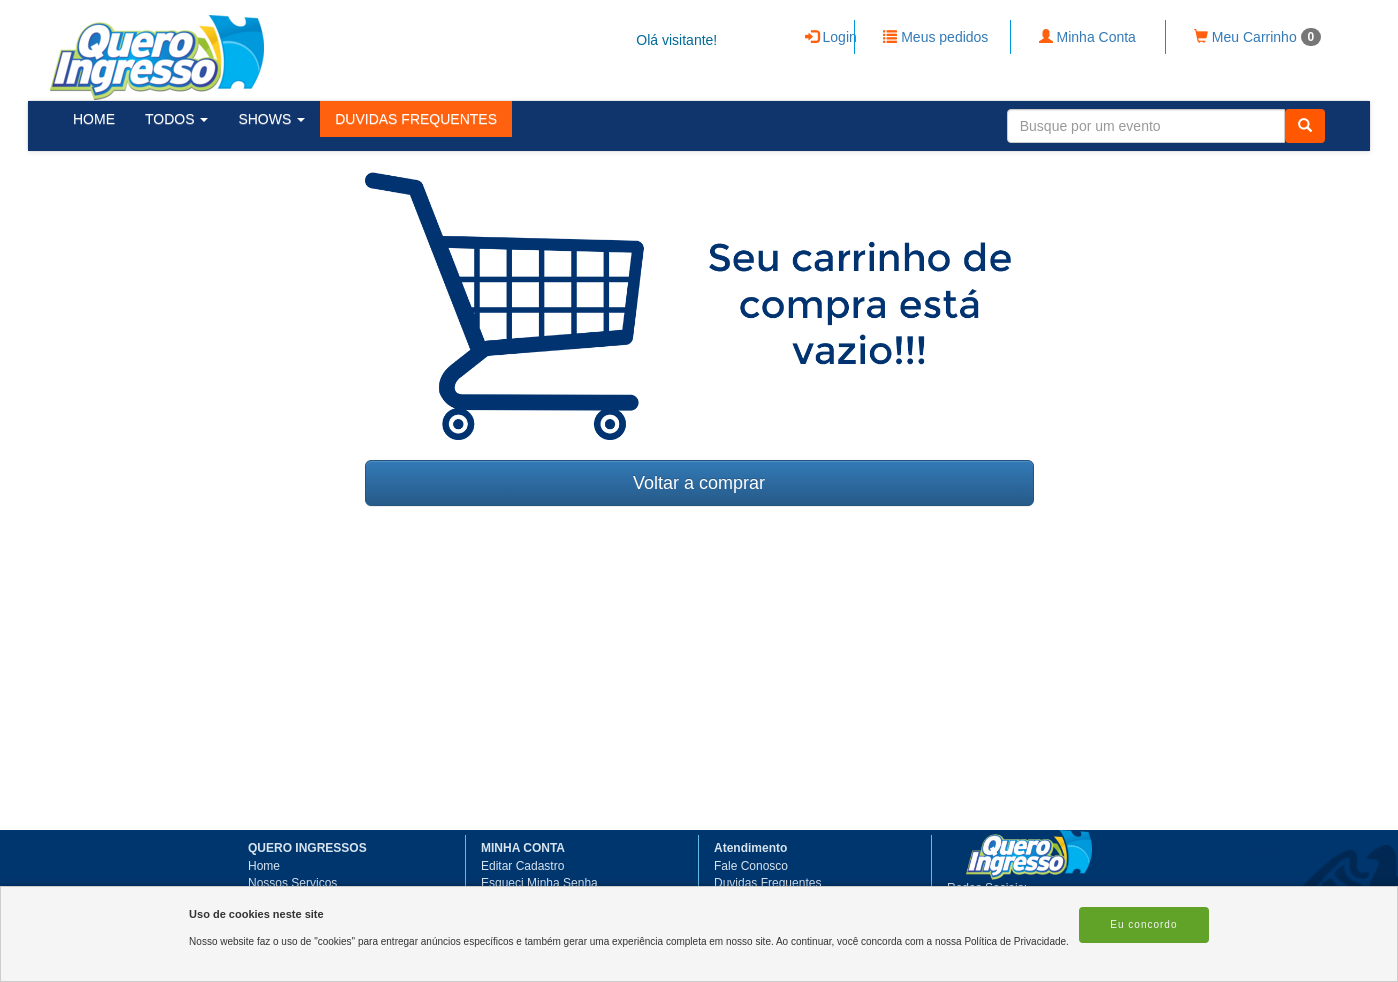  I want to click on Editar Cadastro, so click(522, 866).